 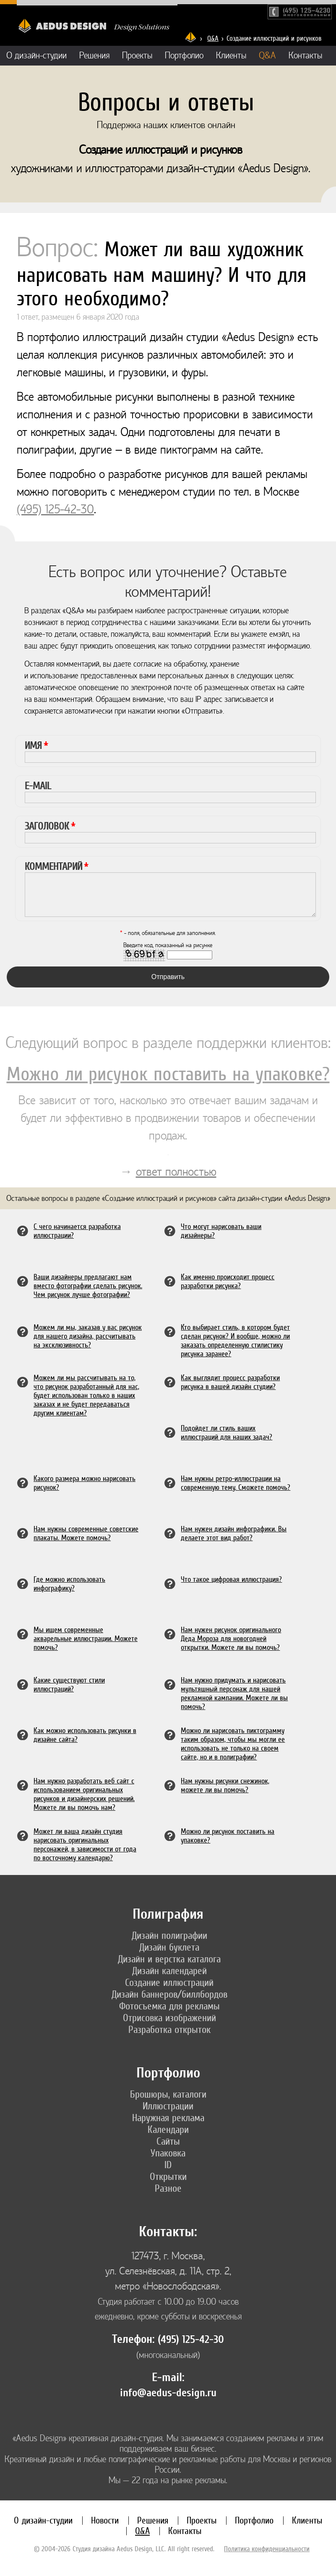 What do you see at coordinates (88, 1285) in the screenshot?
I see `Ваши дизайнеры предлагают нам вместо фотографии сделать рисунок. Чем рисунок лучше фотографии?` at bounding box center [88, 1285].